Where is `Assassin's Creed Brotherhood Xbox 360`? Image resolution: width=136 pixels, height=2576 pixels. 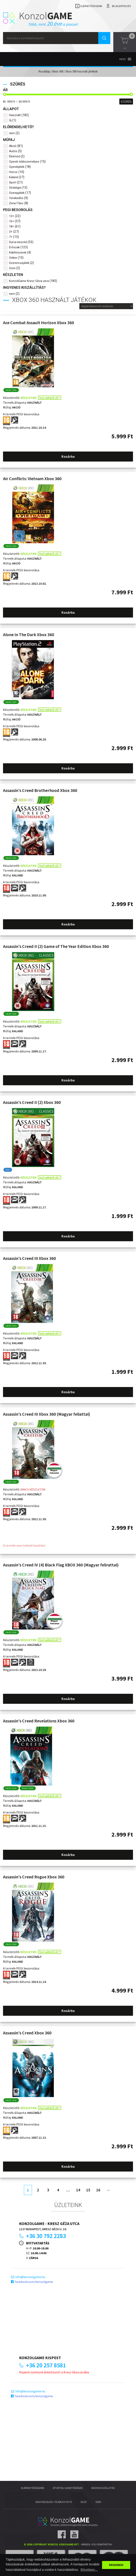
Assassin's Creed Brotherhood Xbox 360 is located at coordinates (40, 790).